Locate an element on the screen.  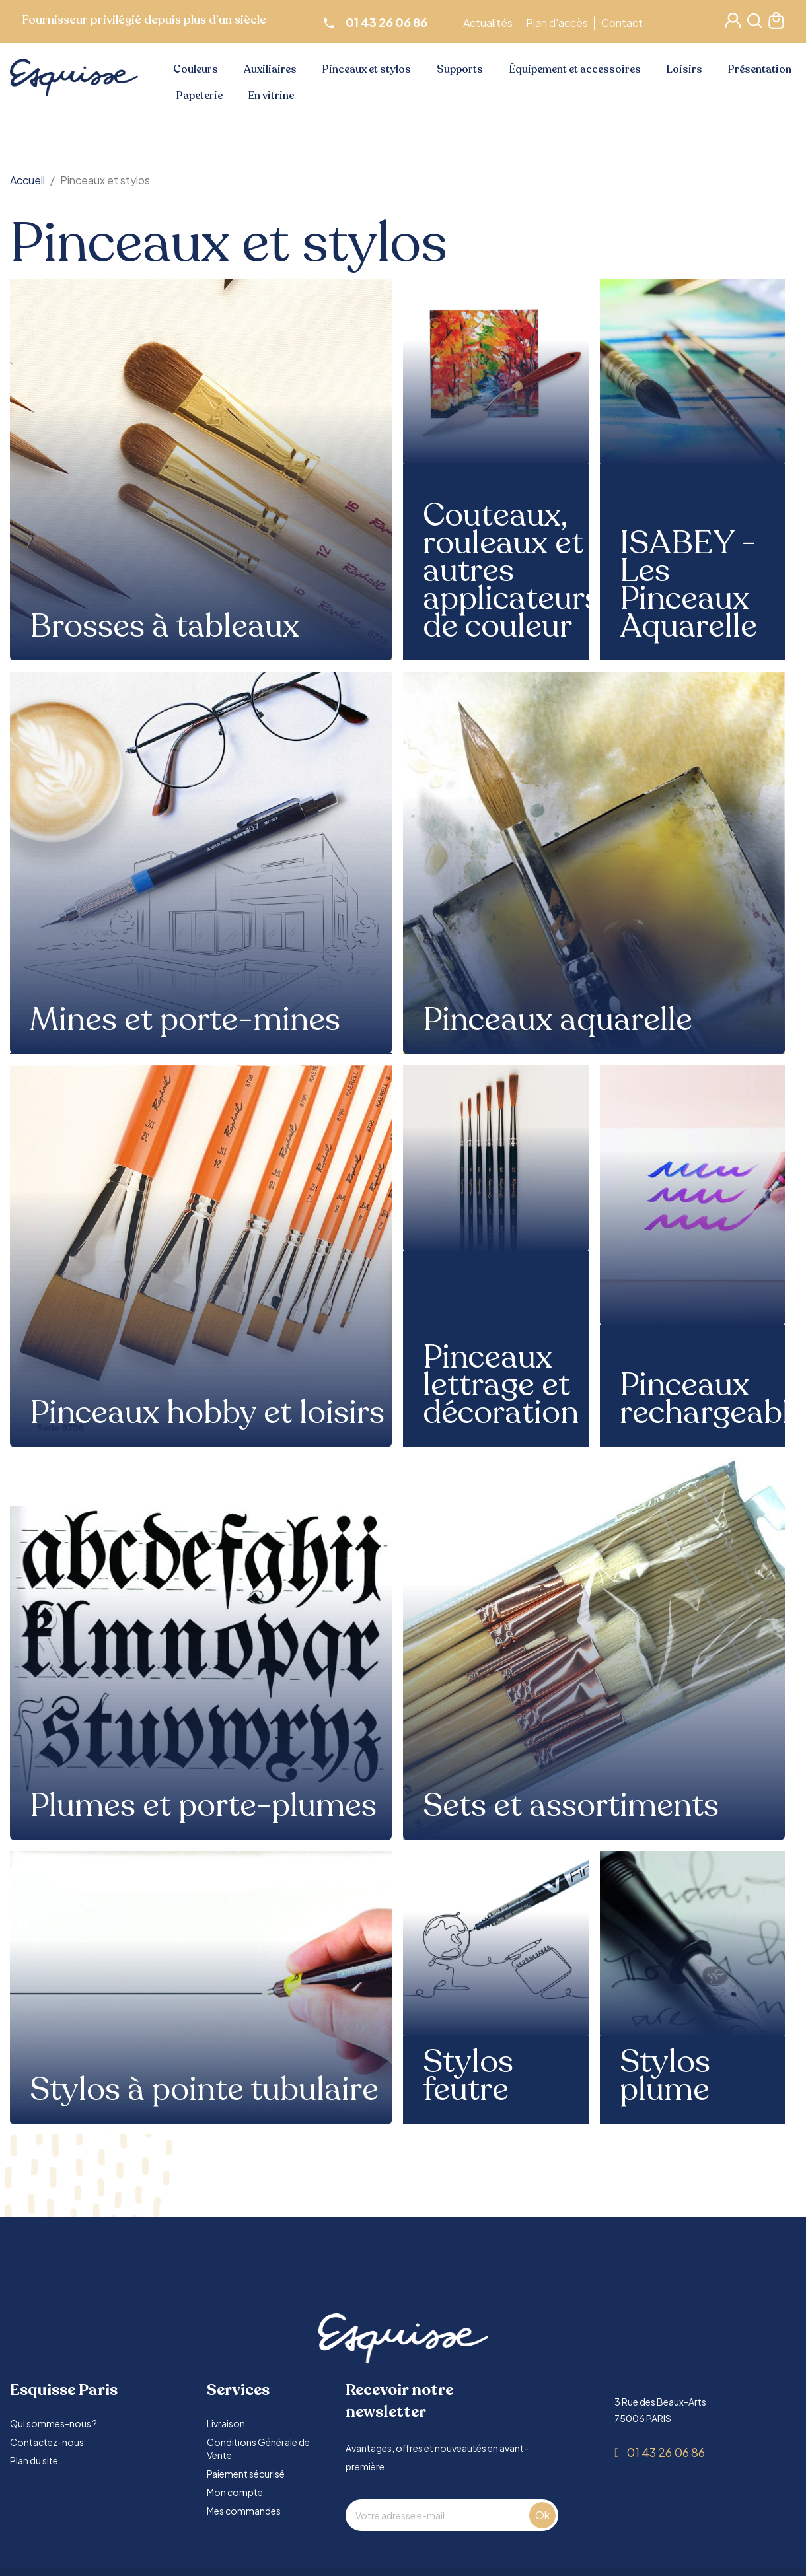
Qui sommes-nous ? is located at coordinates (53, 2423).